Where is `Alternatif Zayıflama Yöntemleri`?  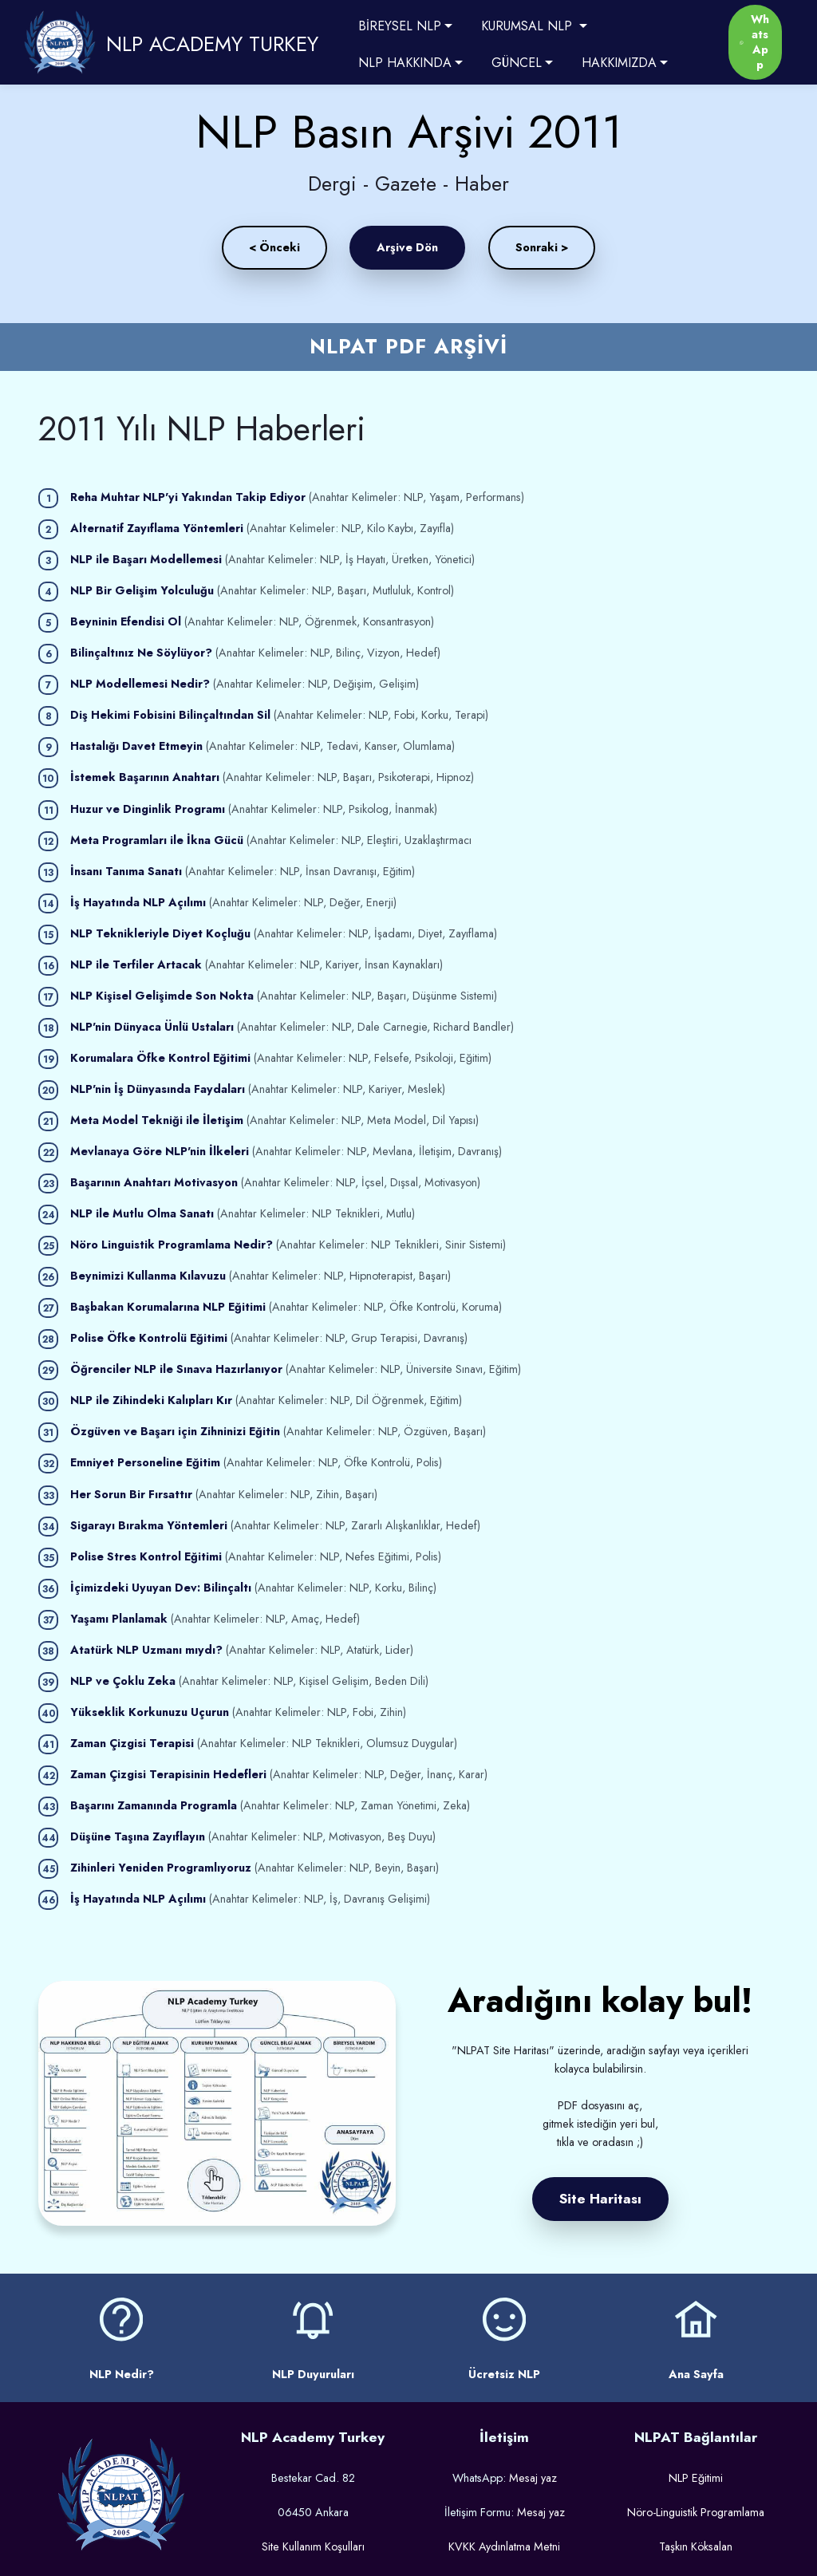
Alternatif Zayıflama Yöntemleri is located at coordinates (156, 528).